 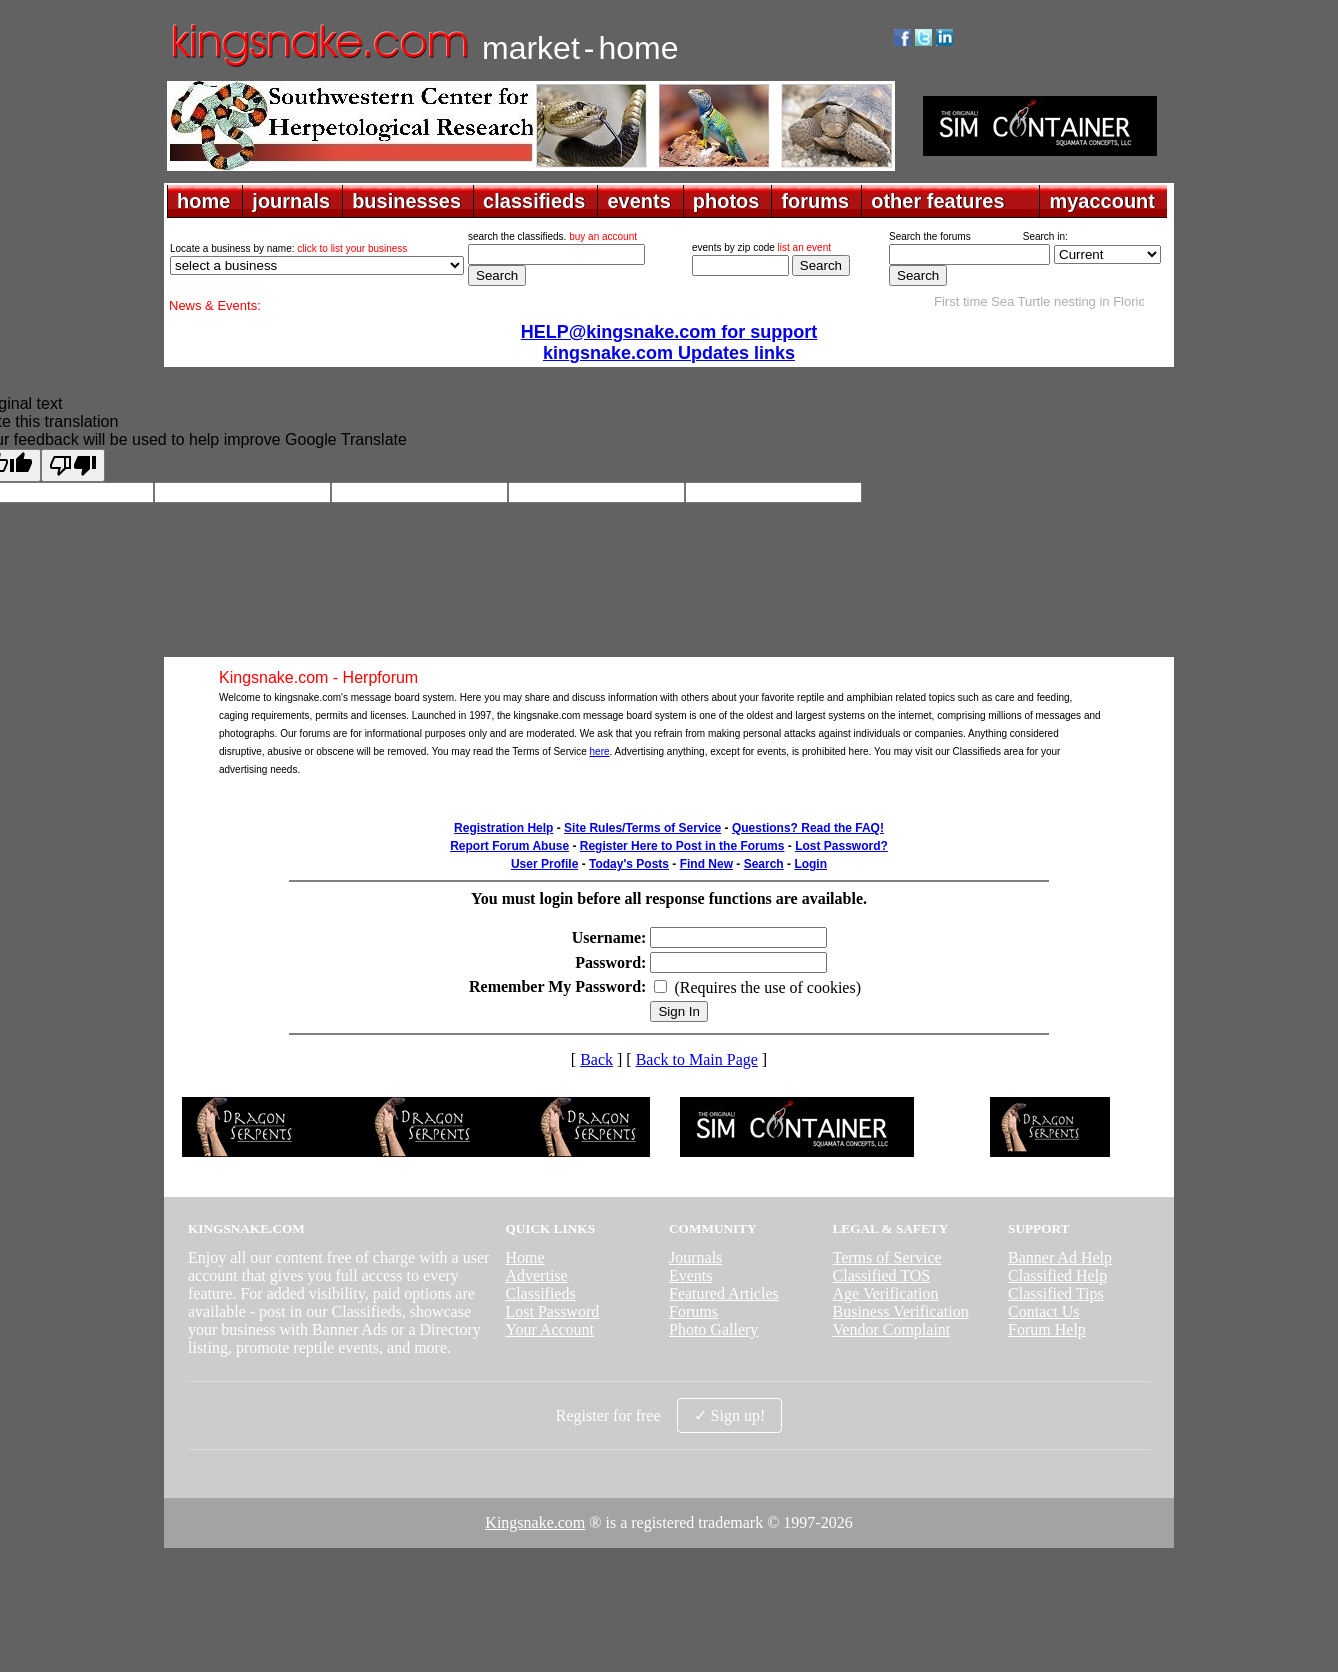 I want to click on Site Rules/Terms of Service, so click(x=642, y=828).